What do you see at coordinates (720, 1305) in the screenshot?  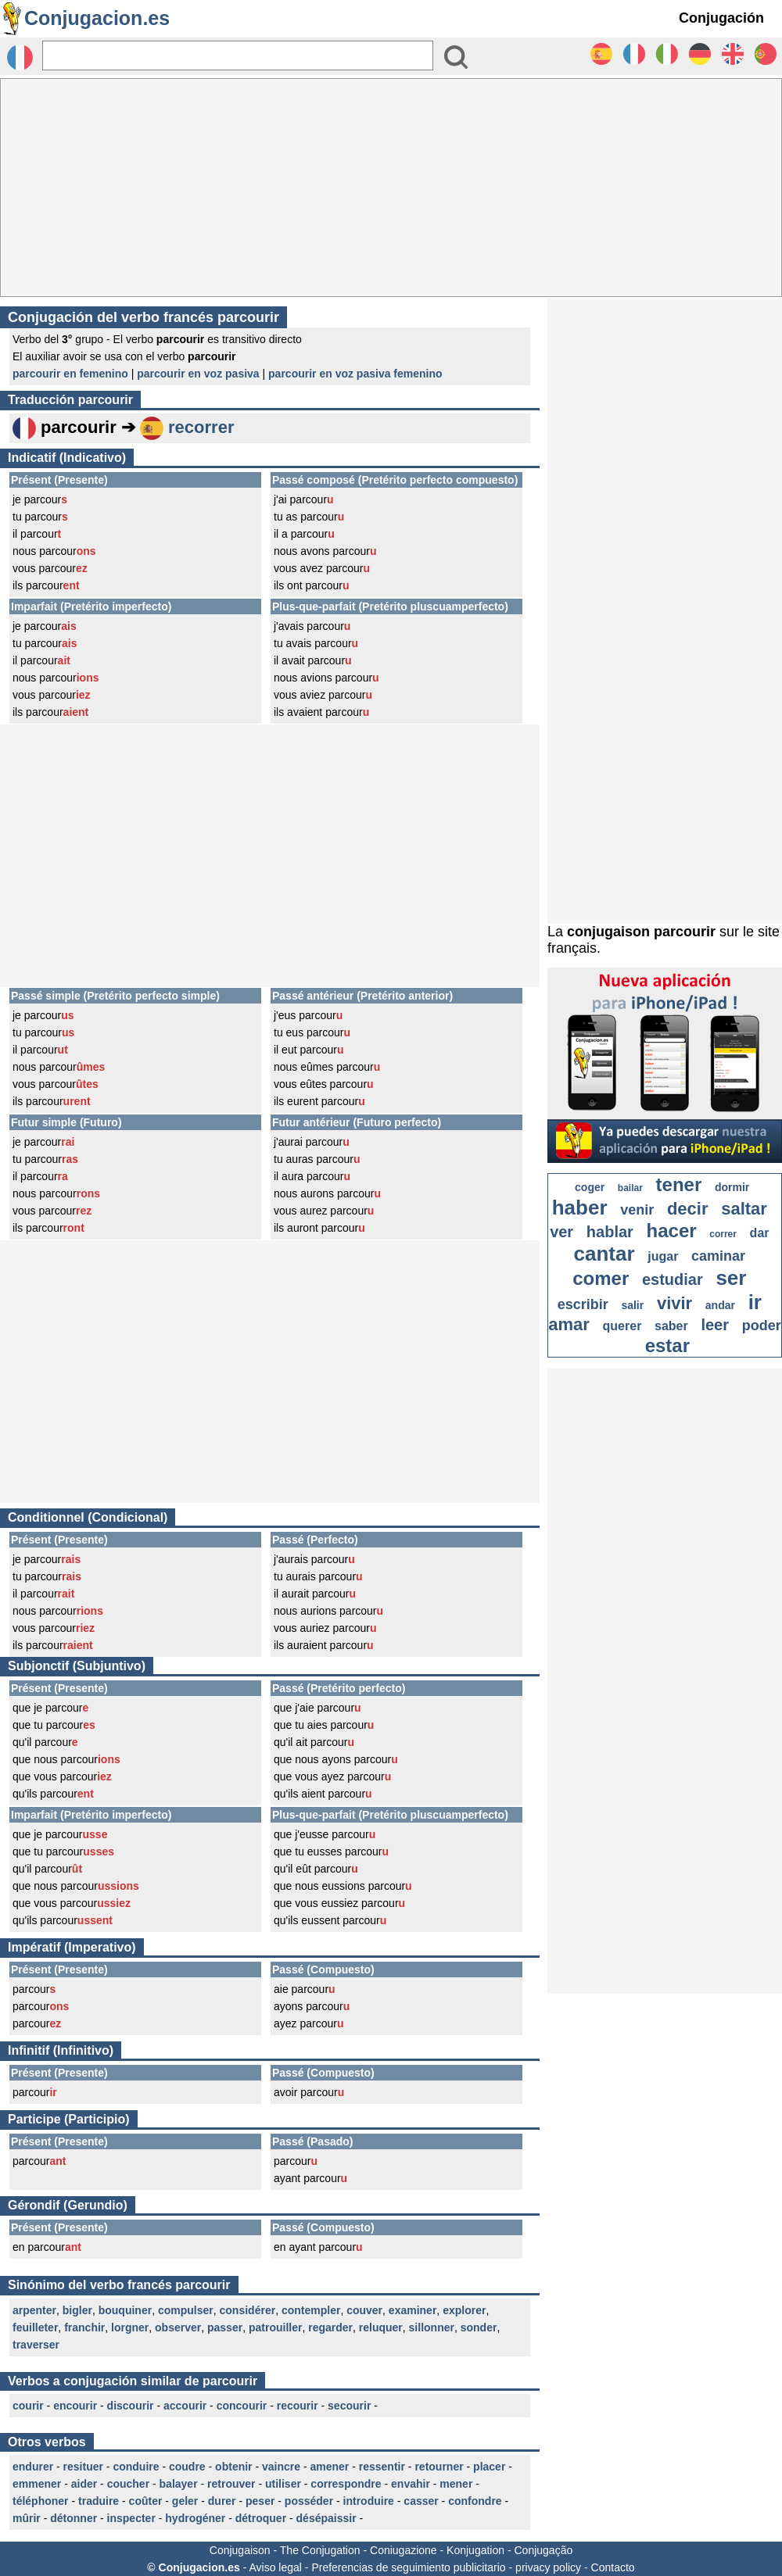 I see `andar` at bounding box center [720, 1305].